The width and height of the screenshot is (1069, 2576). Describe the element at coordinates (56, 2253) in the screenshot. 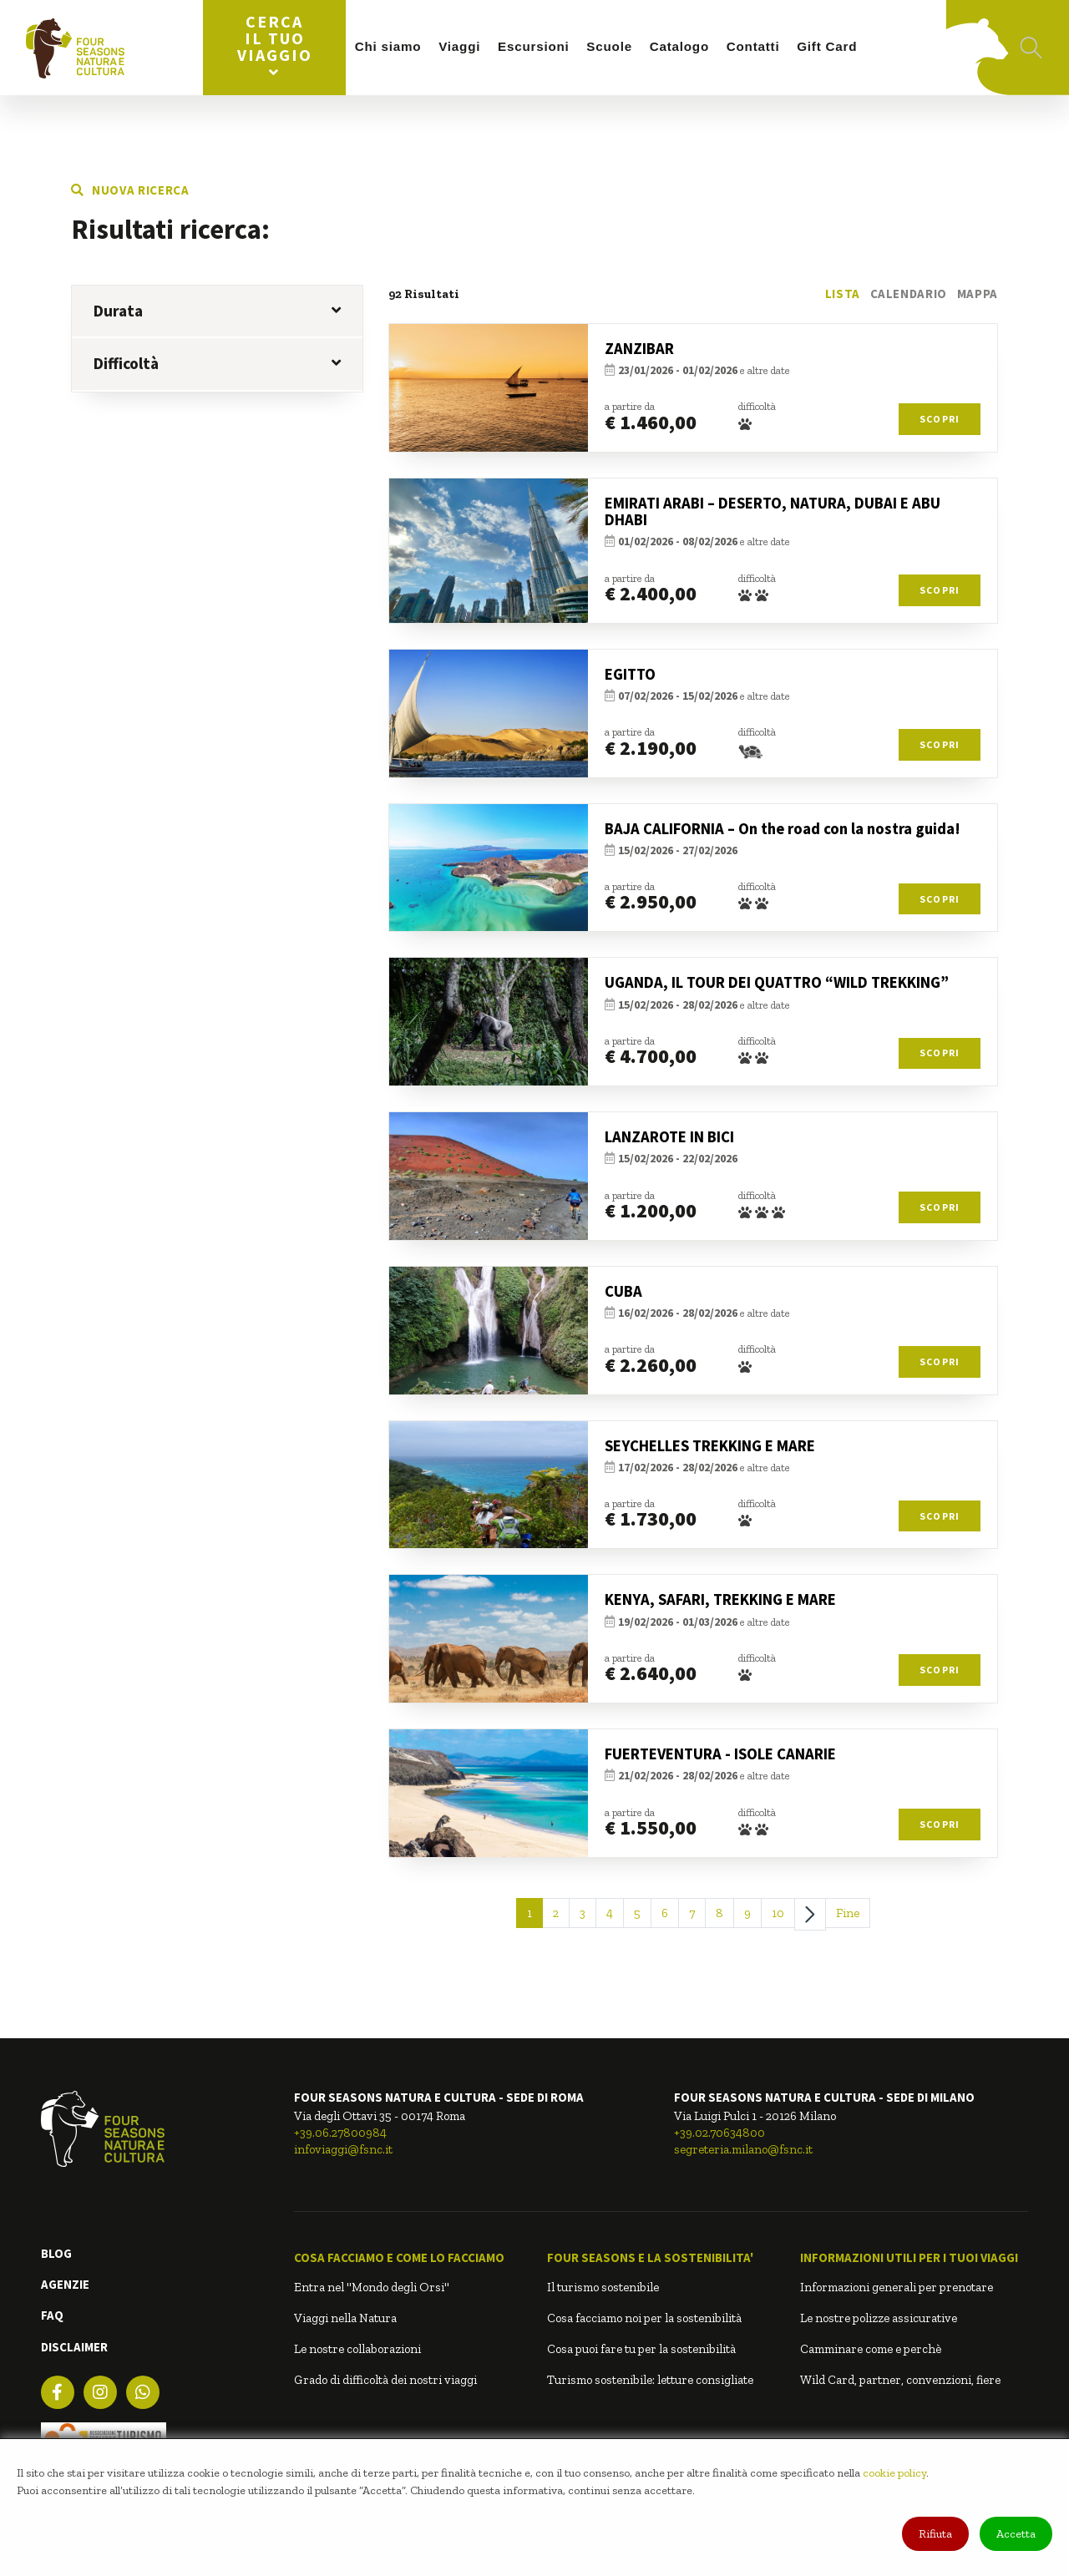

I see `BLOG` at that location.